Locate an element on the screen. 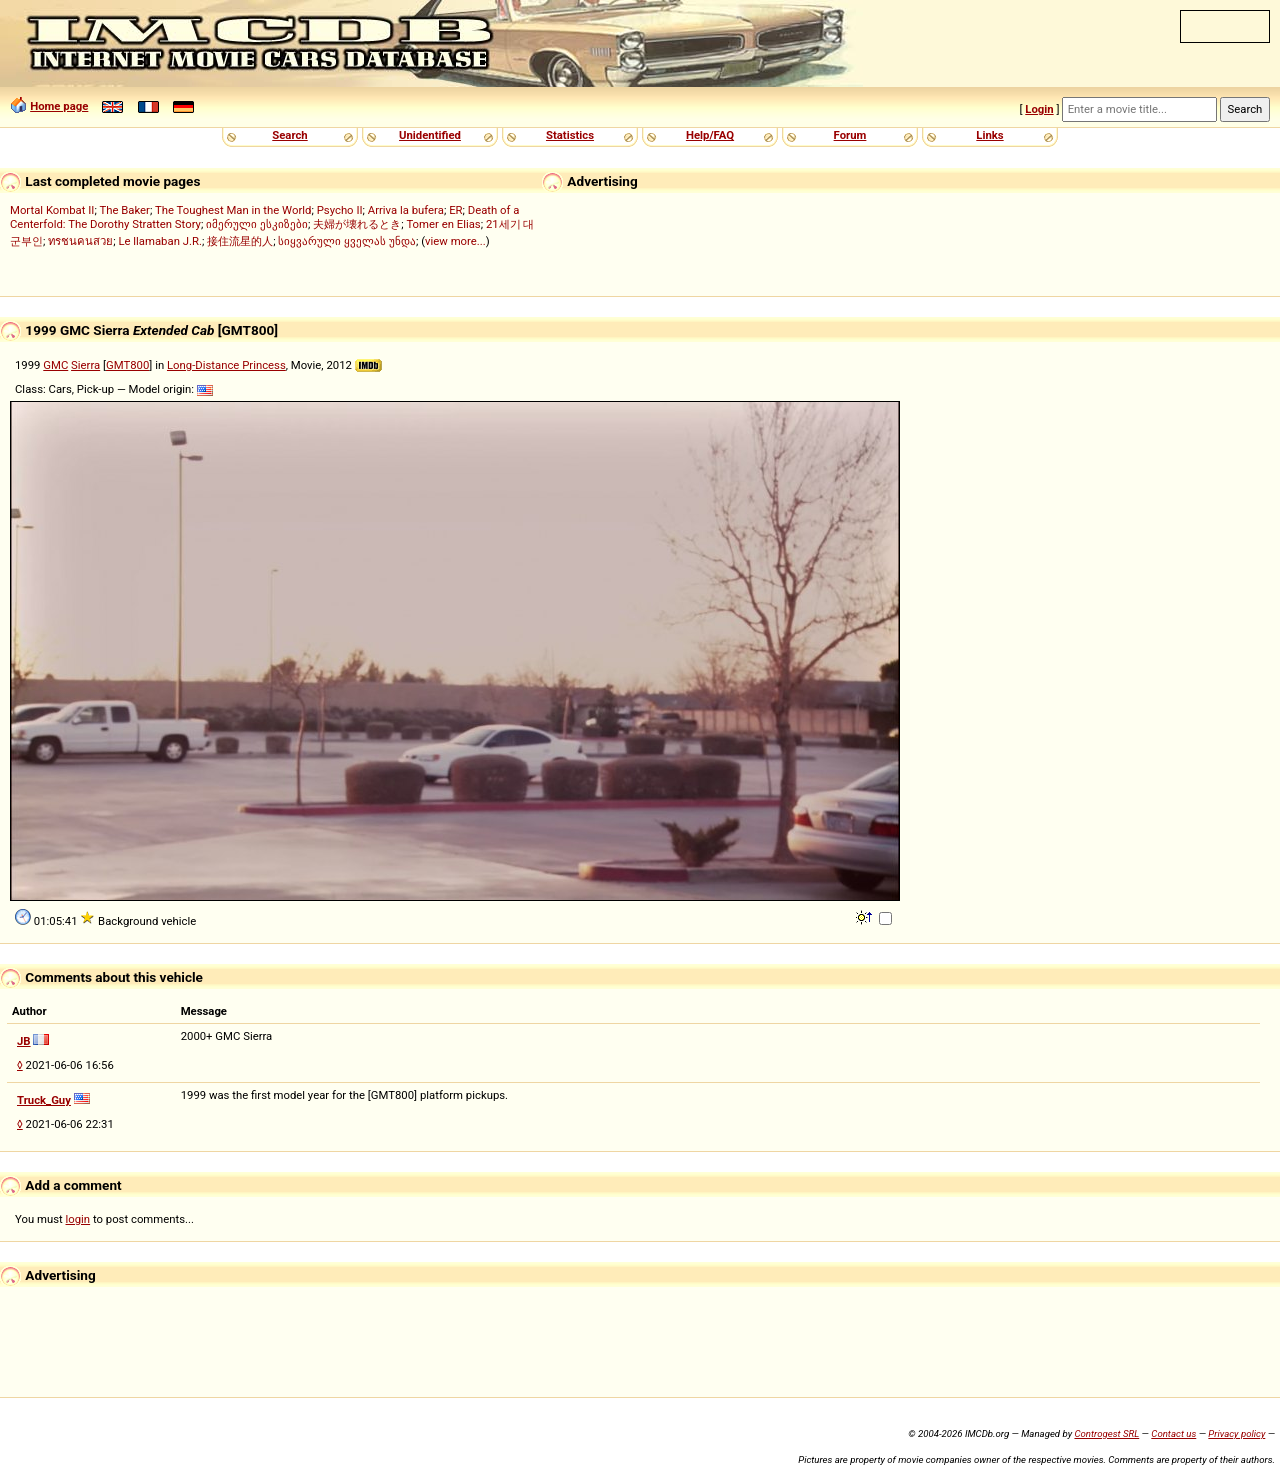 The width and height of the screenshot is (1280, 1470). Controgest SRL is located at coordinates (1106, 1433).